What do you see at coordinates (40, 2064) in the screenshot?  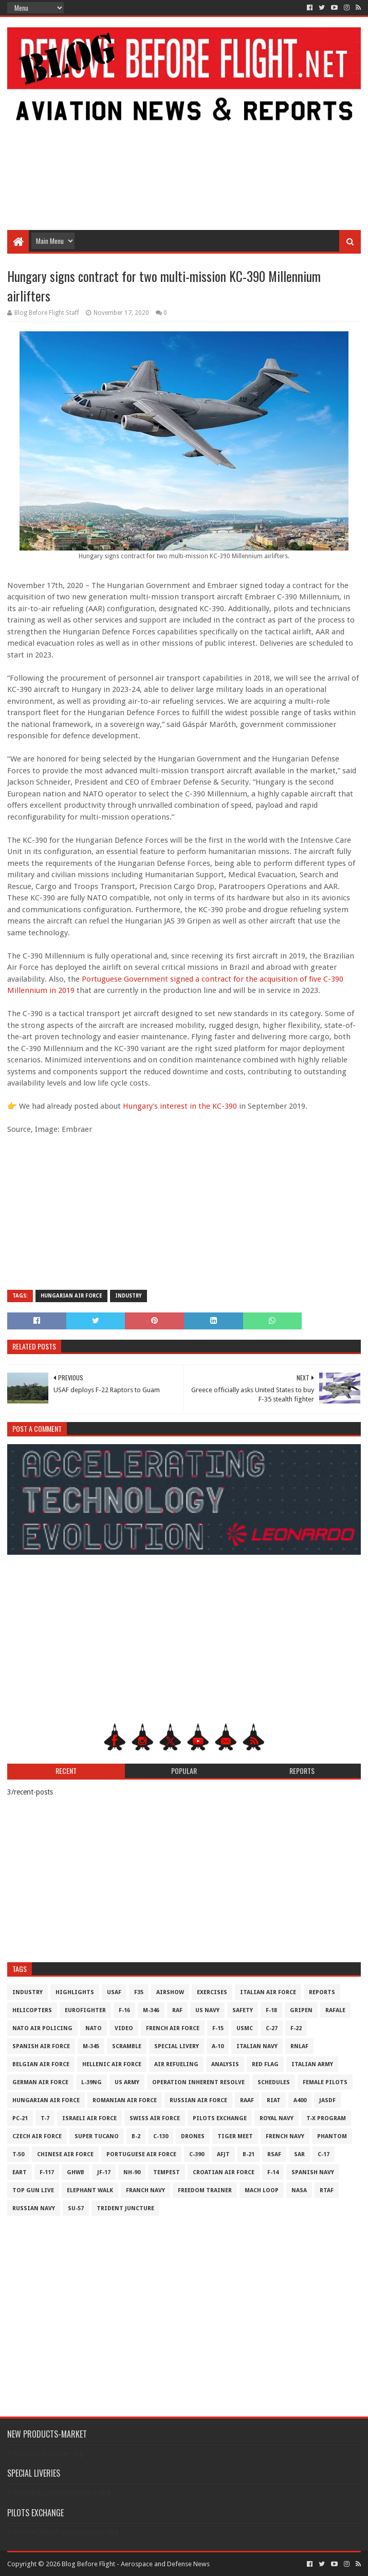 I see `Belgian Air Force` at bounding box center [40, 2064].